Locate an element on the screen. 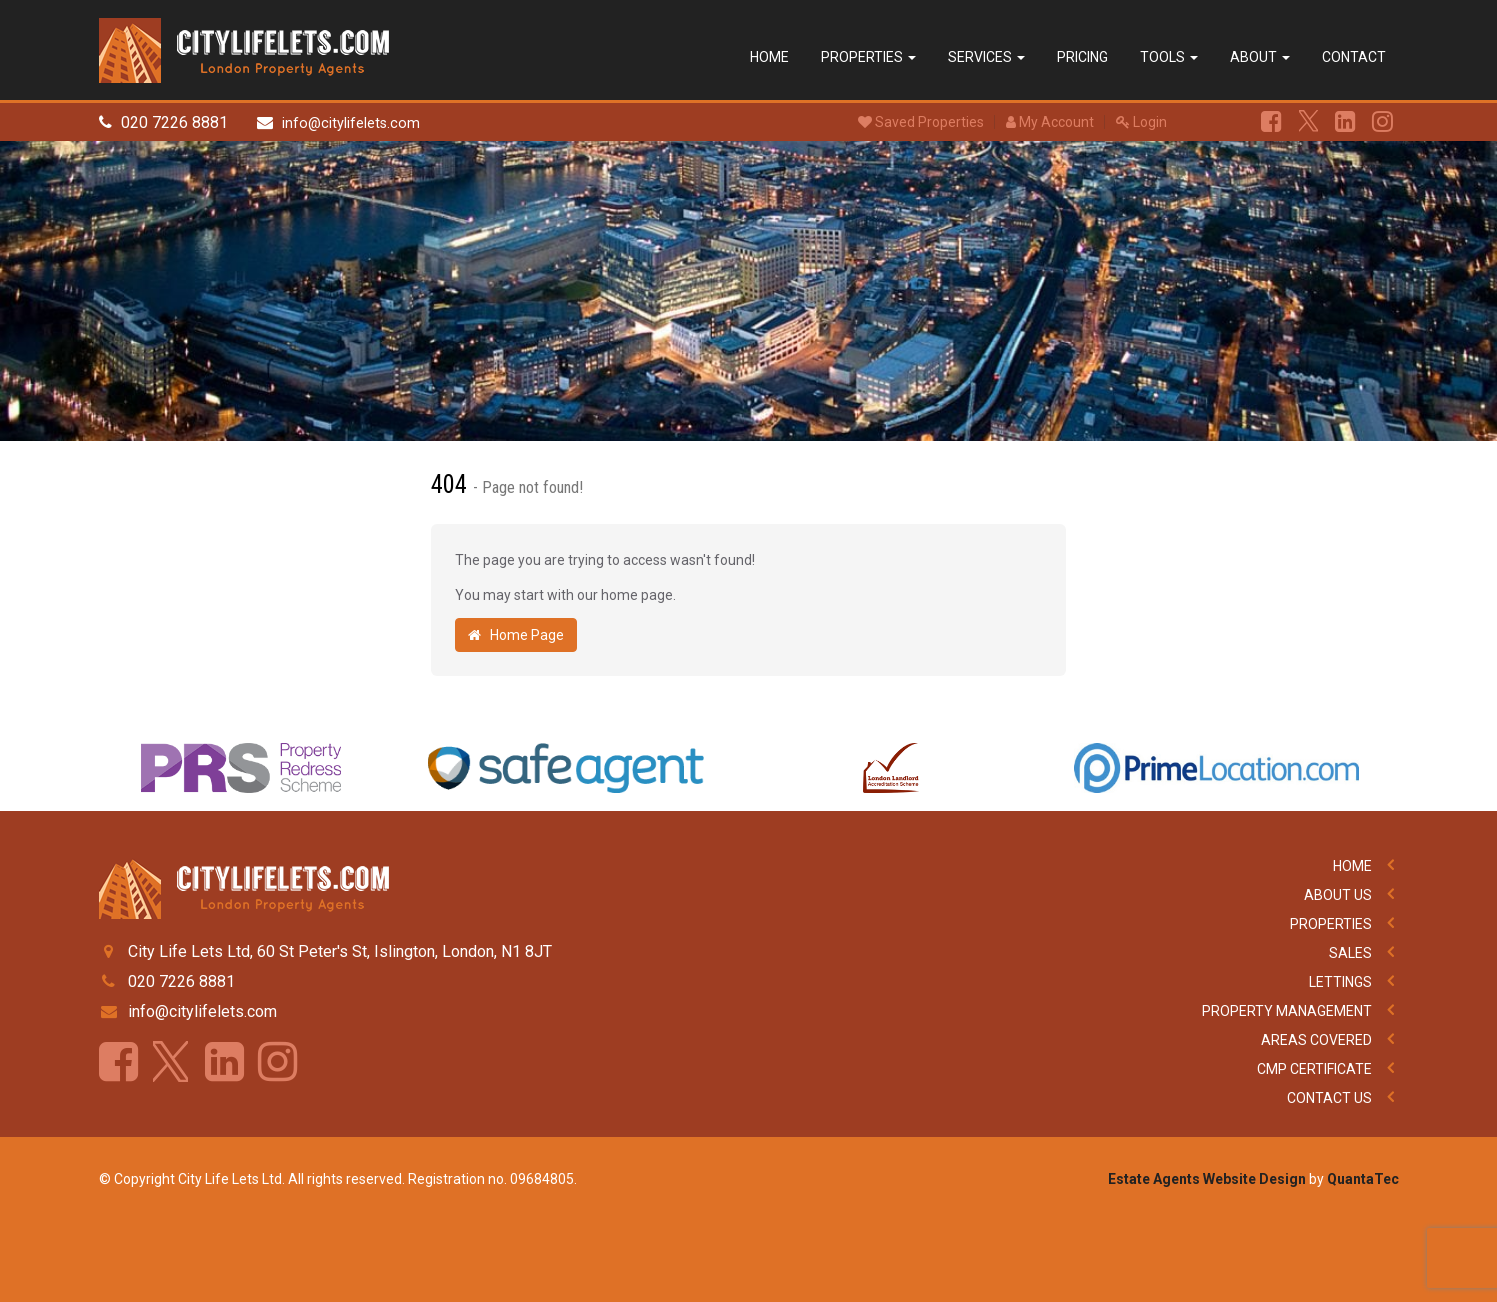 The height and width of the screenshot is (1302, 1497). Properties is located at coordinates (868, 57).